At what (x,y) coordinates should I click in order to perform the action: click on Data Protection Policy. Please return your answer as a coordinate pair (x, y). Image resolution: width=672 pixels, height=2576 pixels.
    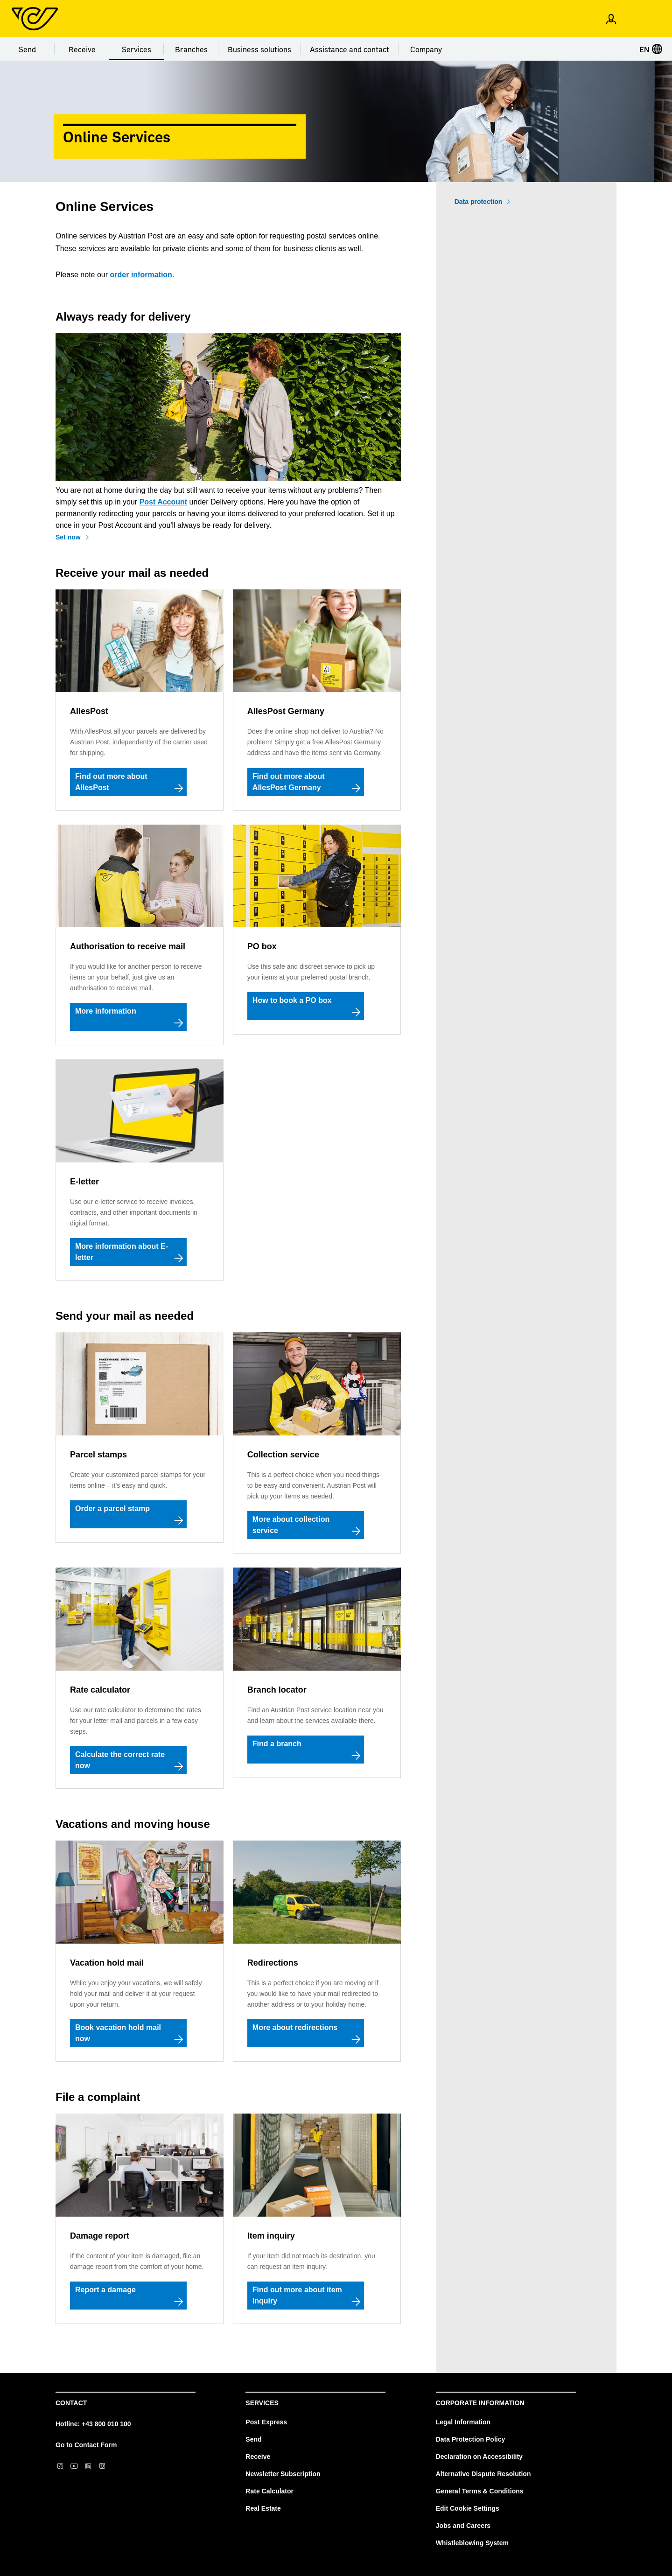
    Looking at the image, I should click on (470, 2439).